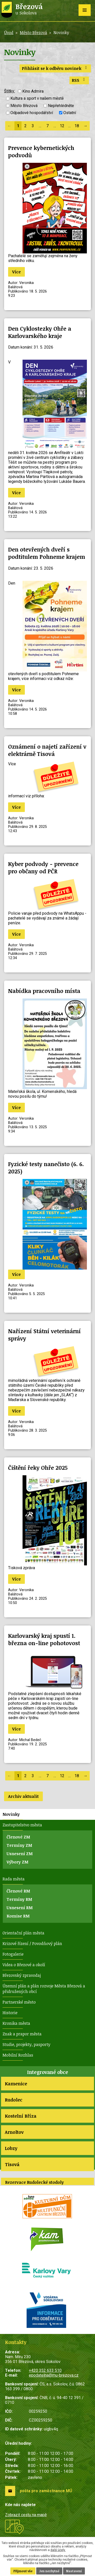 The width and height of the screenshot is (95, 2576). I want to click on Usnesení ZM, so click(20, 1853).